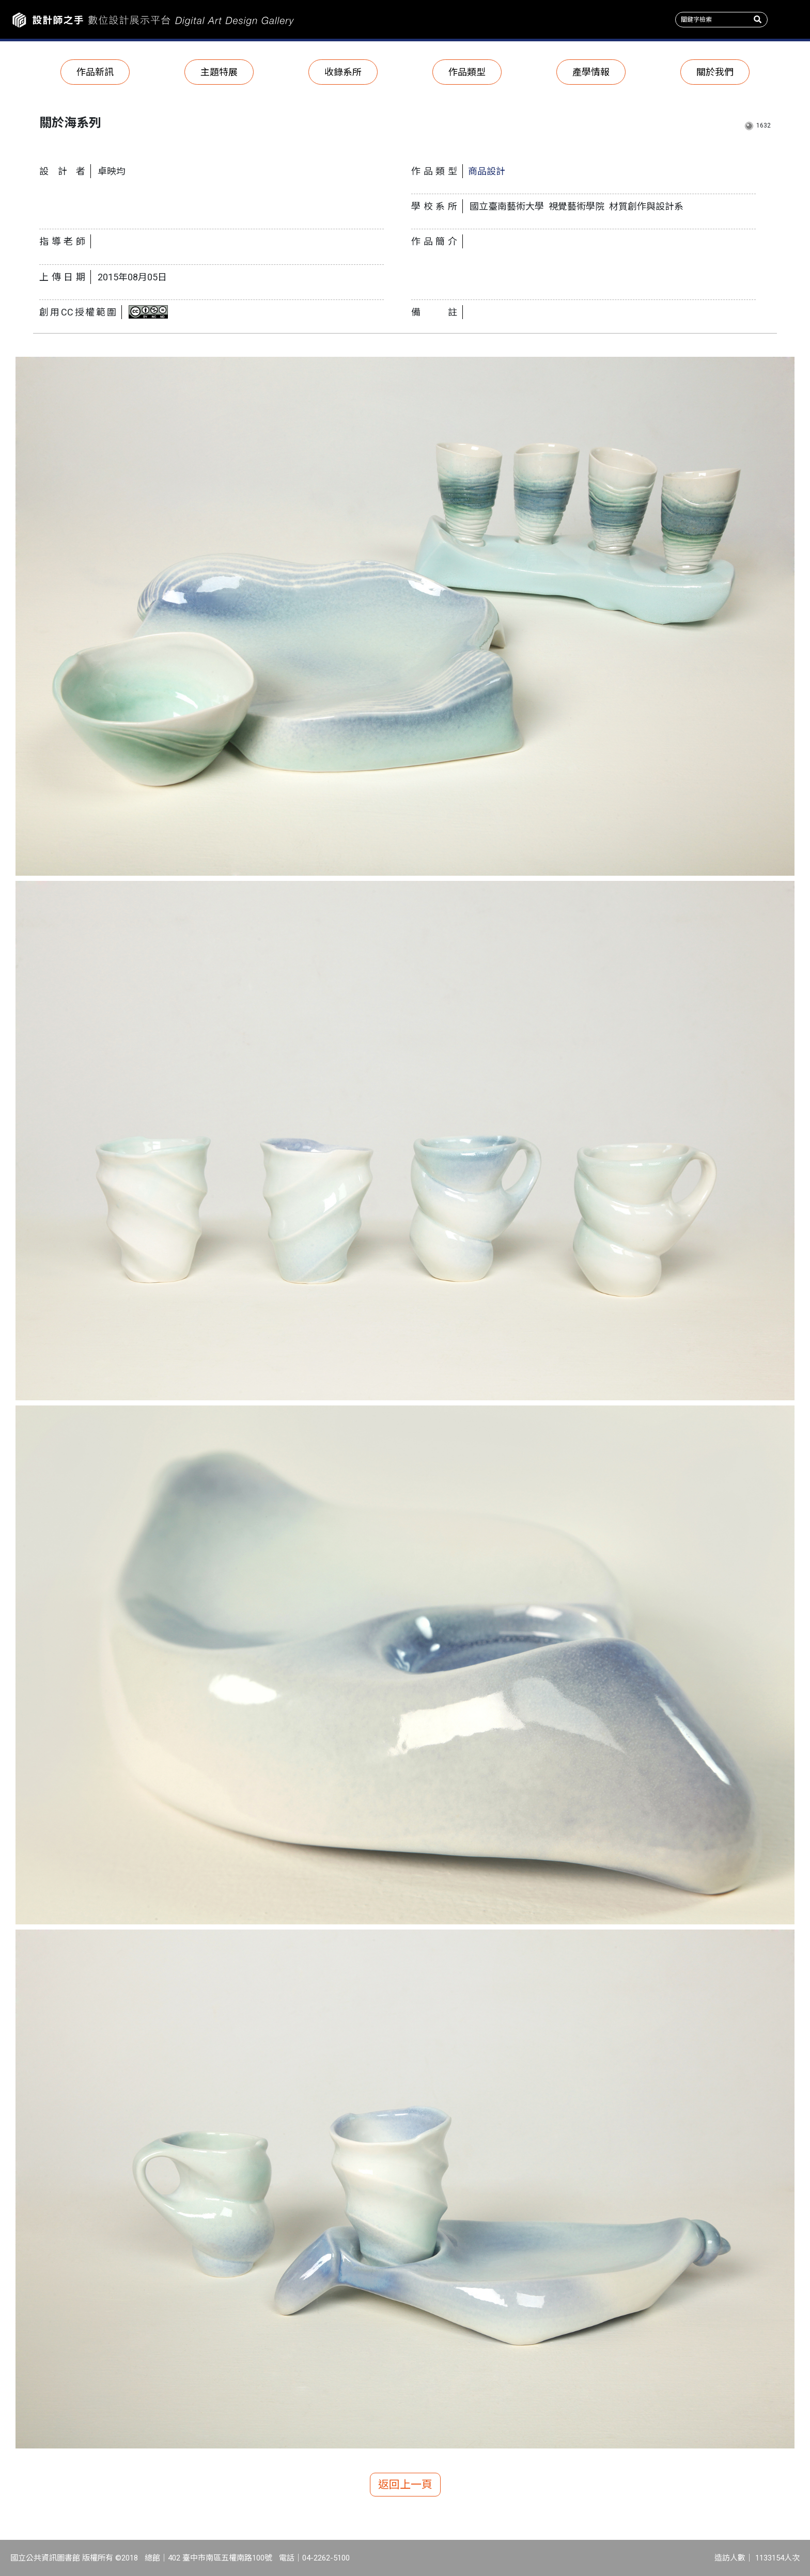  I want to click on 收錄系所, so click(343, 72).